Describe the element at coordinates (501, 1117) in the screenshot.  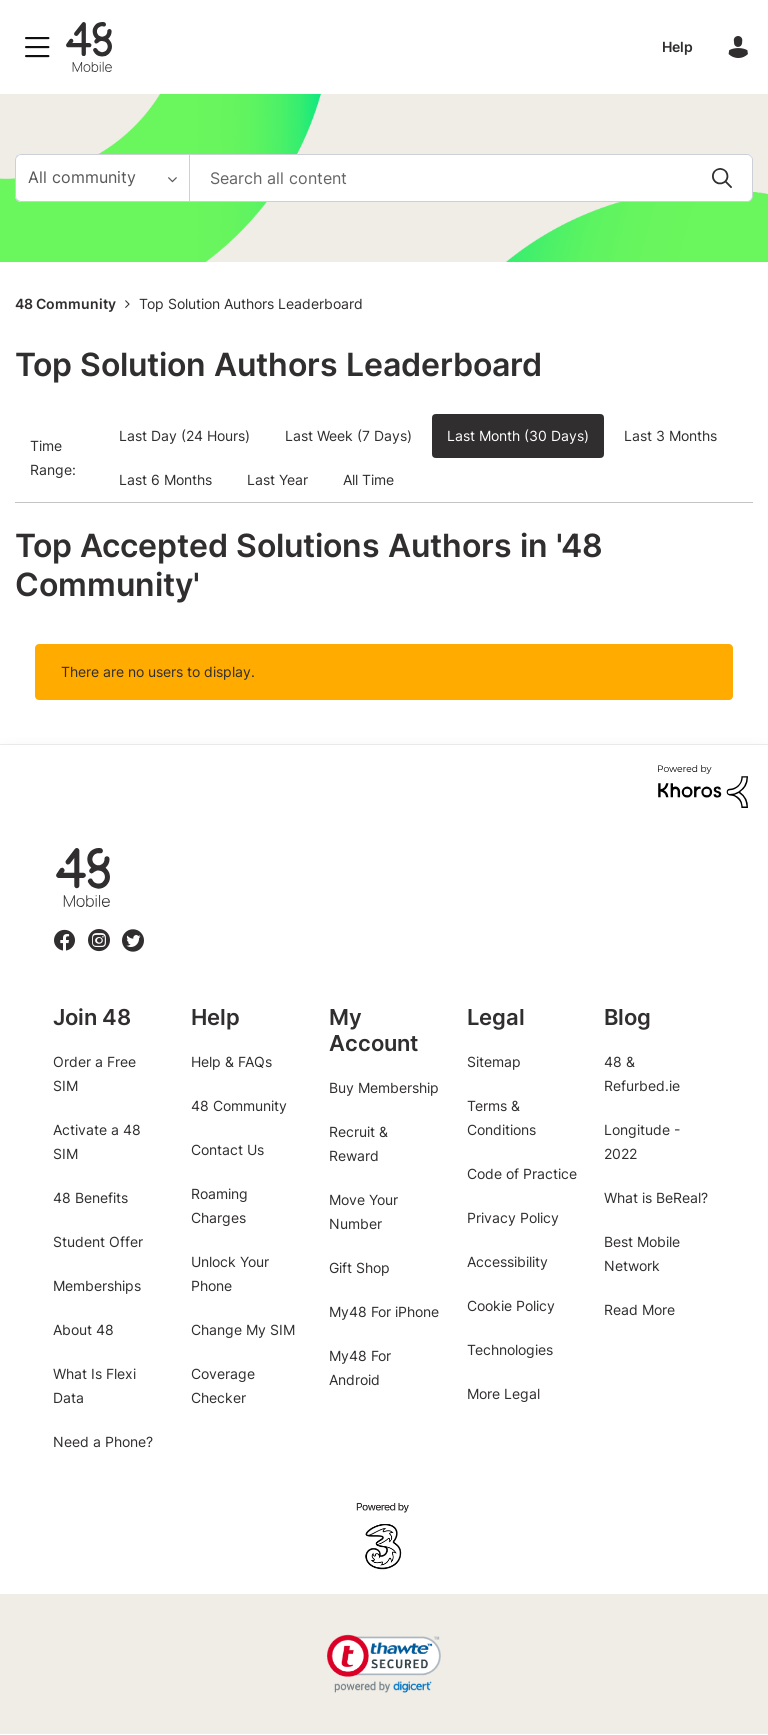
I see `Terms & Conditions` at that location.